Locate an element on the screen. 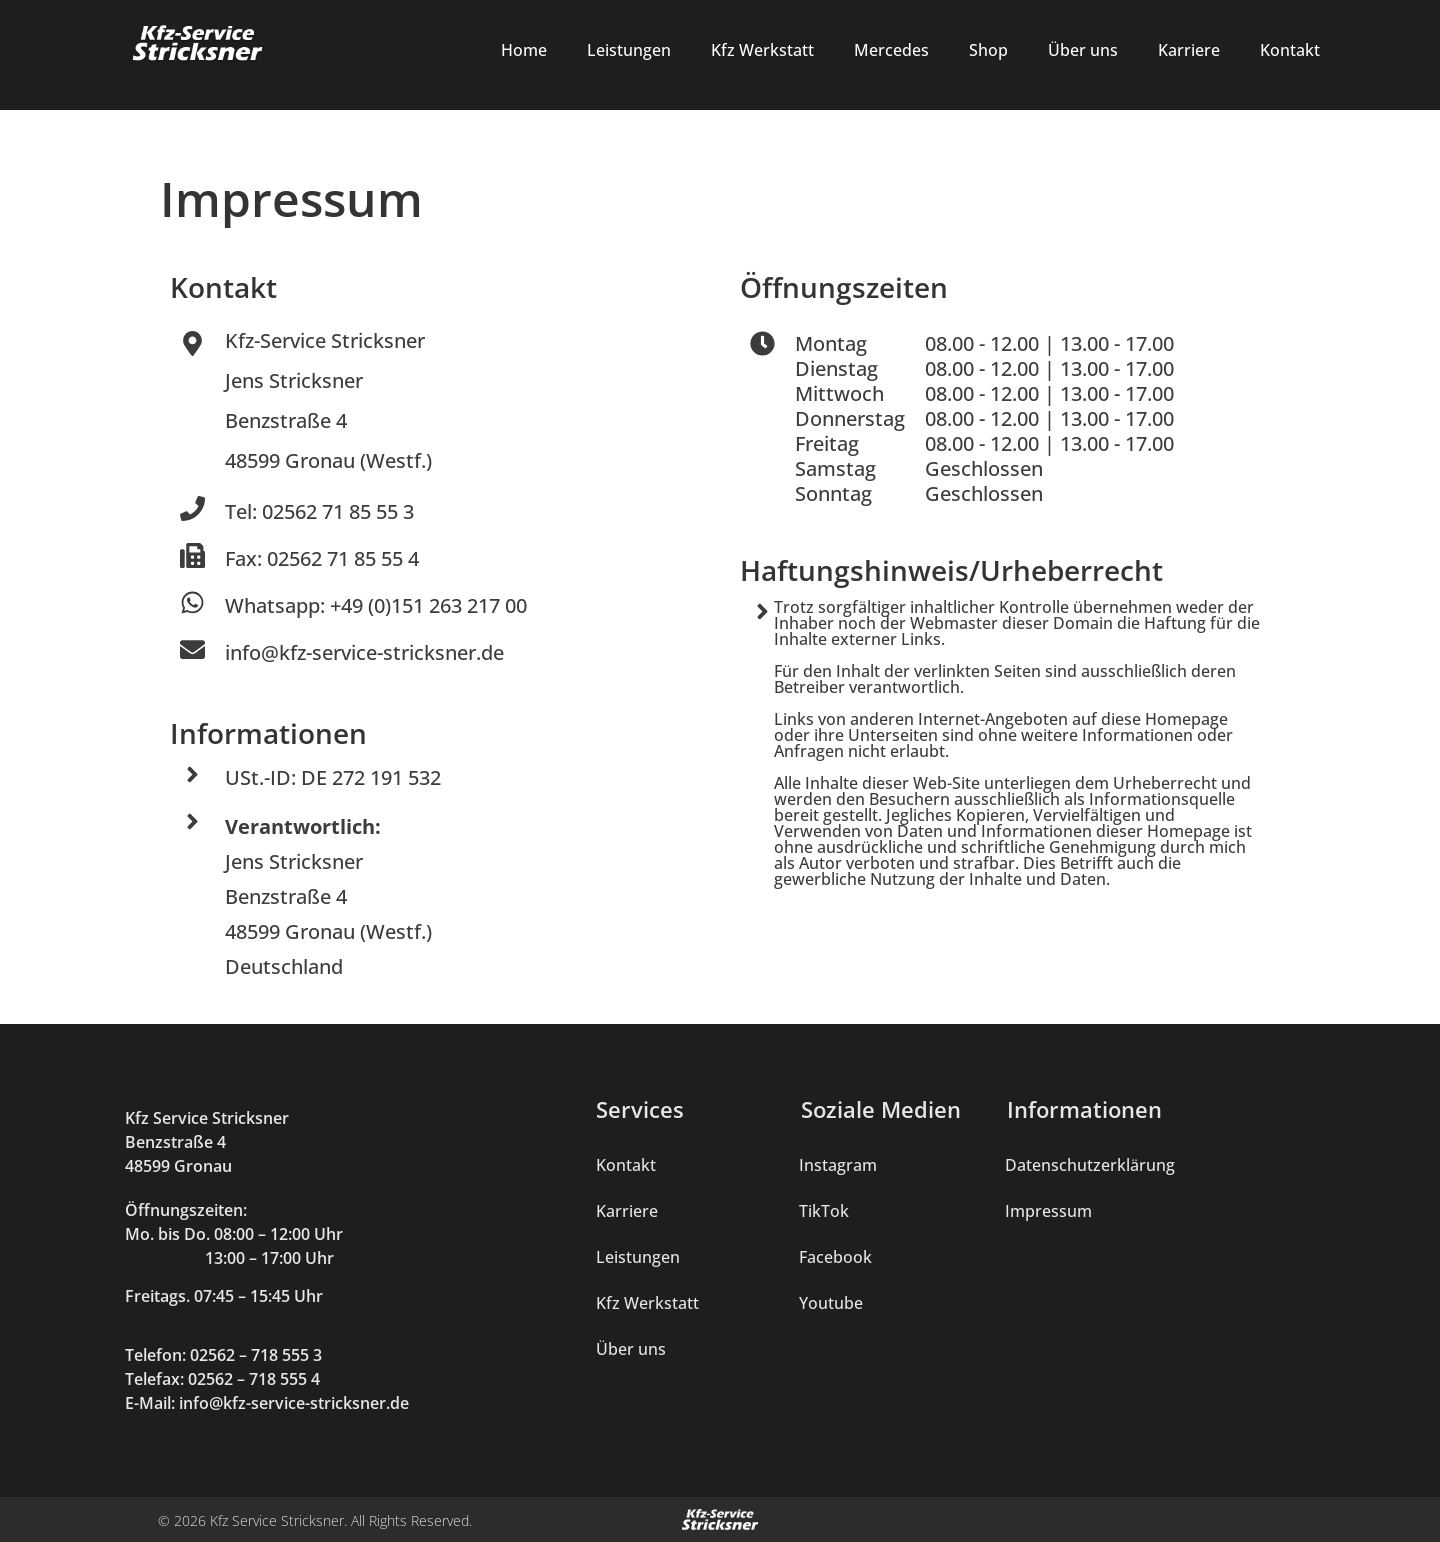 The image size is (1440, 1542). Über uns is located at coordinates (1083, 50).